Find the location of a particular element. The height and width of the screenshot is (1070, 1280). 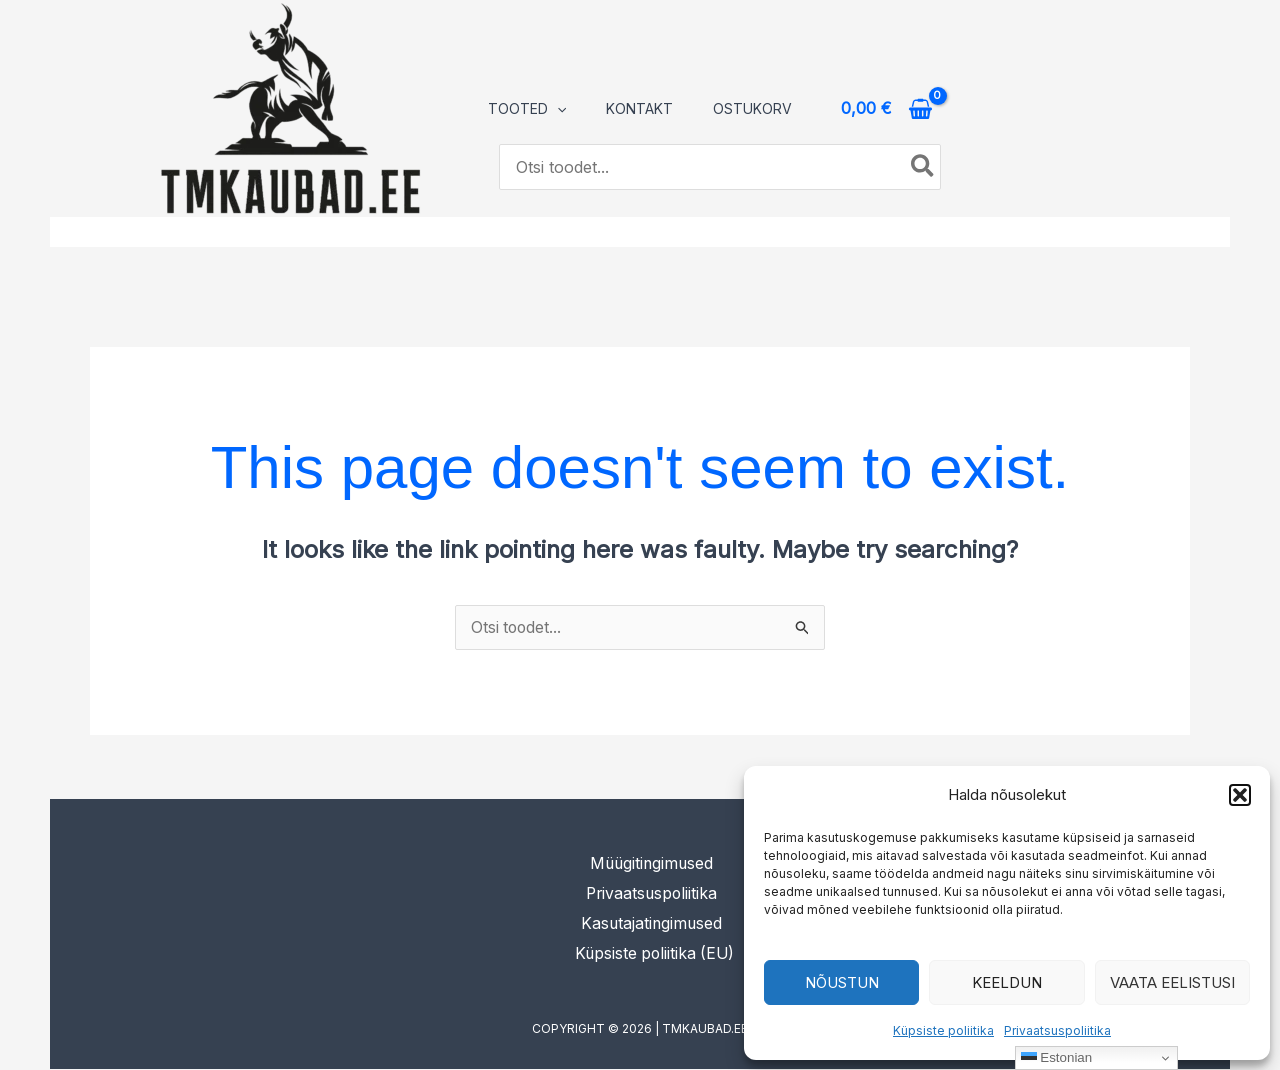

Keeldun is located at coordinates (1007, 982).